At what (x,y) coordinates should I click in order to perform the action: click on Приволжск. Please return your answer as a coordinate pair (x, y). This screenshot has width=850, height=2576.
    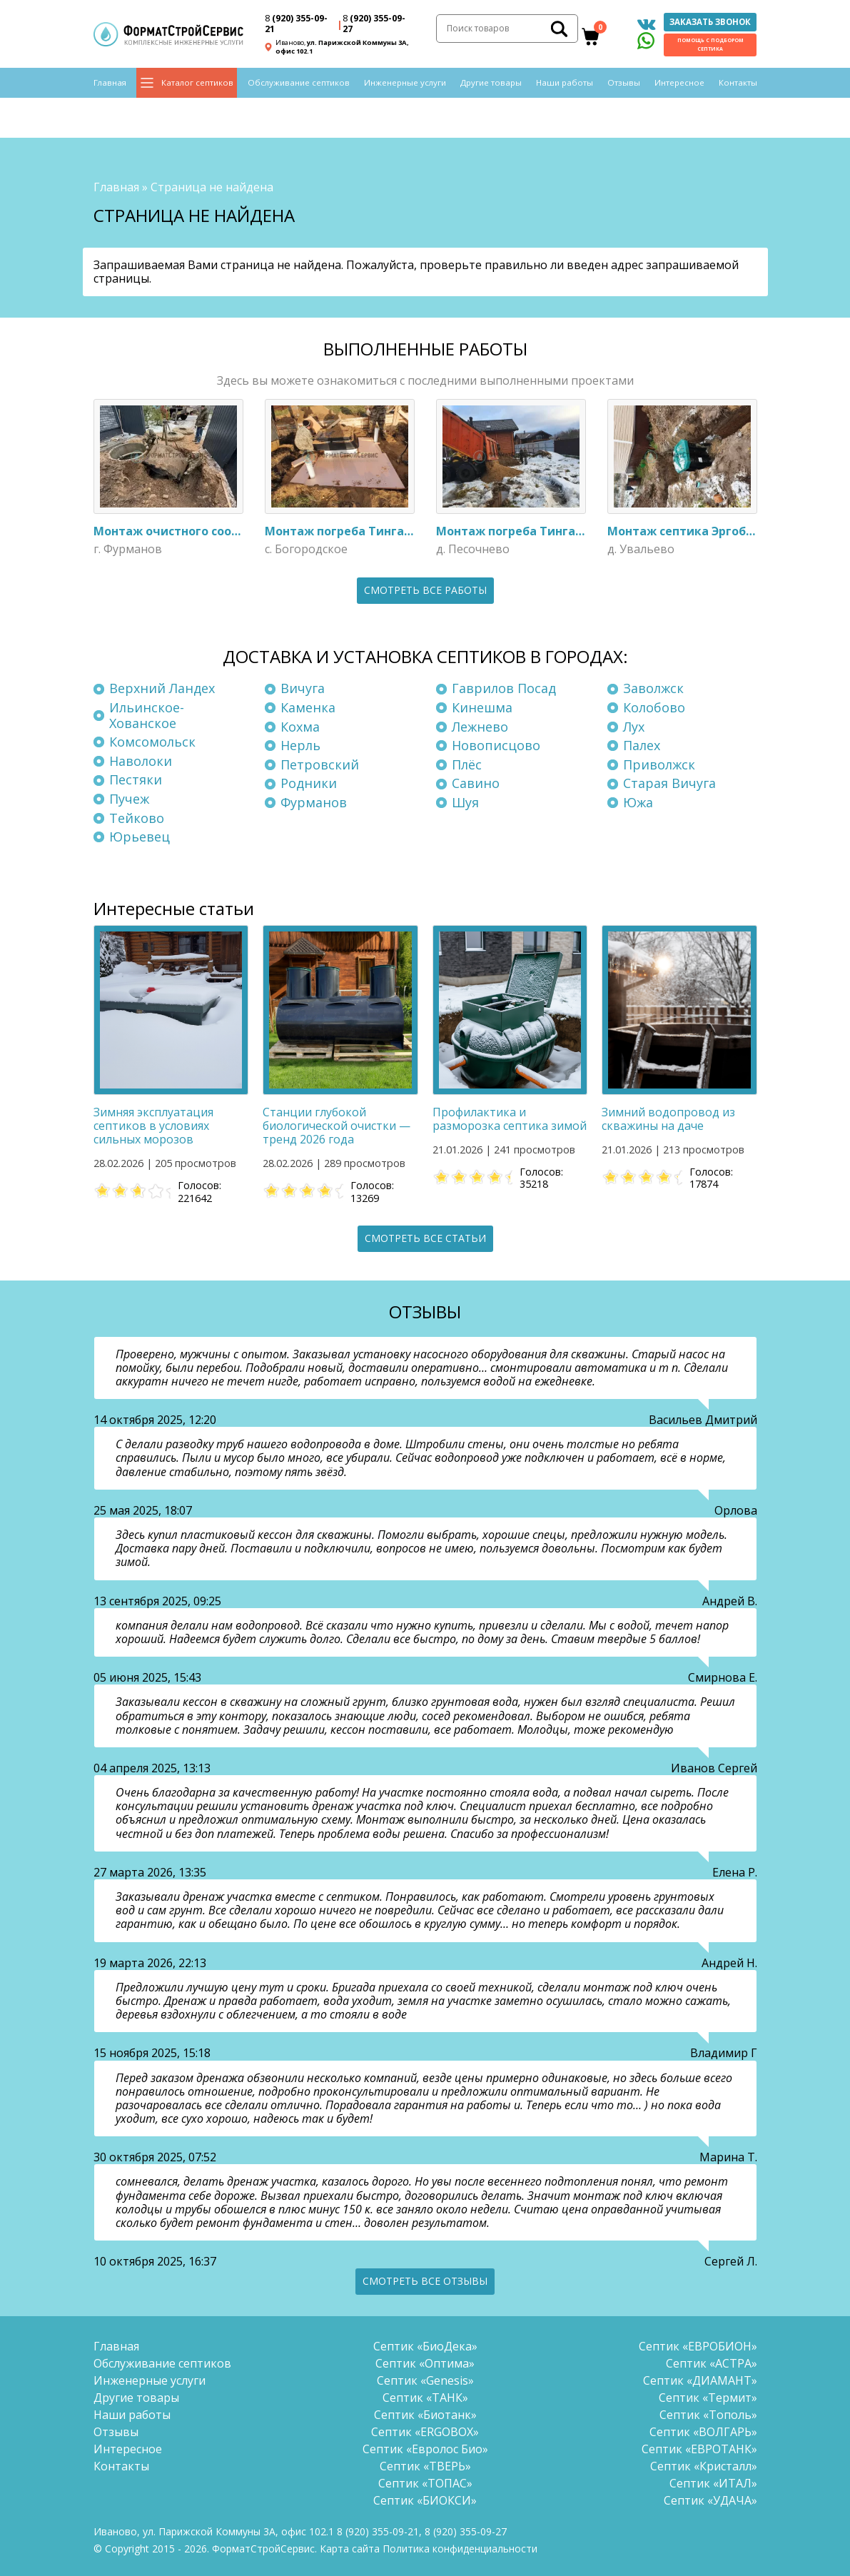
    Looking at the image, I should click on (659, 760).